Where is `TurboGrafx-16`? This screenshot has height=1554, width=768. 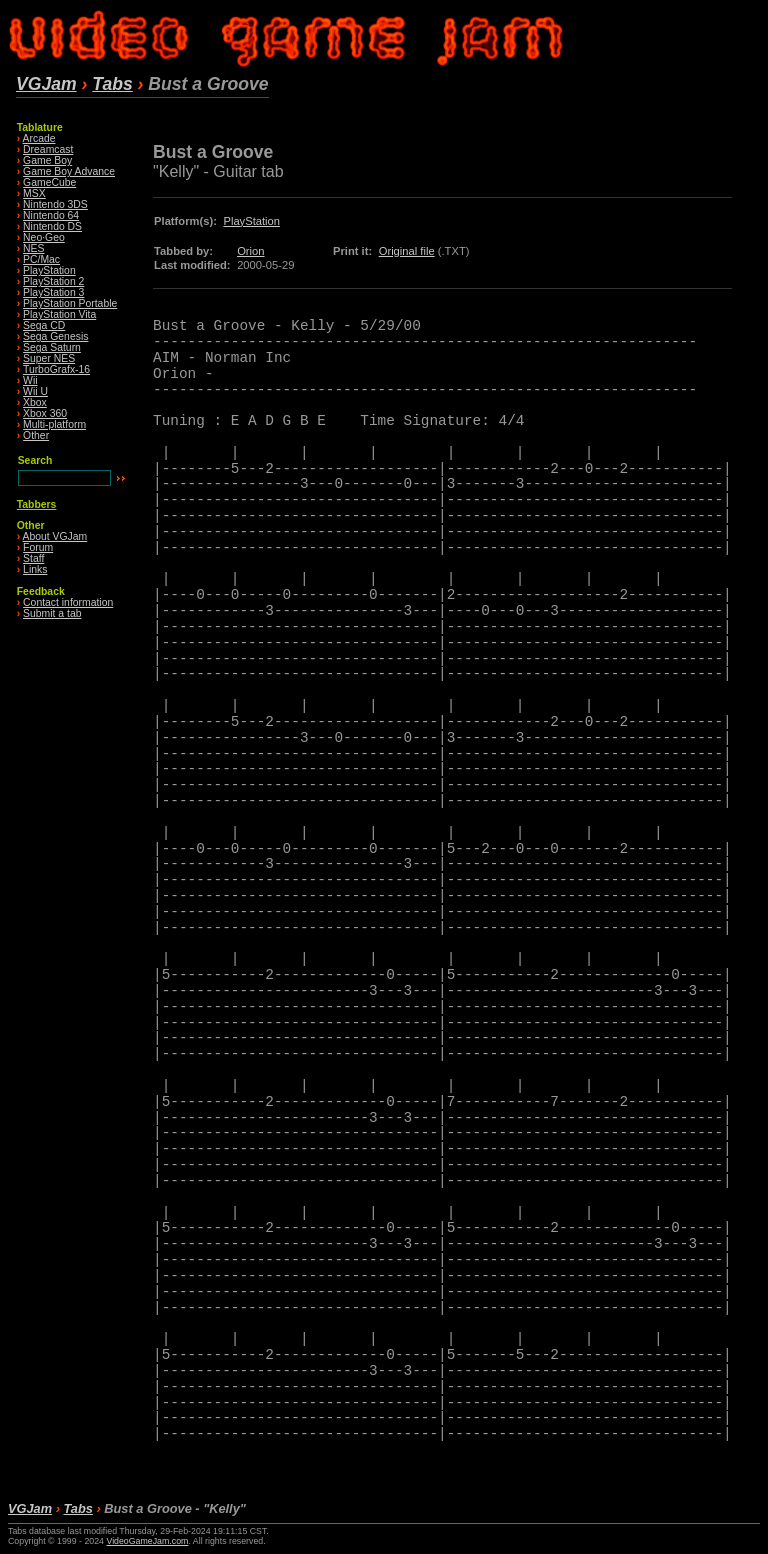
TurboGrafx-16 is located at coordinates (56, 369).